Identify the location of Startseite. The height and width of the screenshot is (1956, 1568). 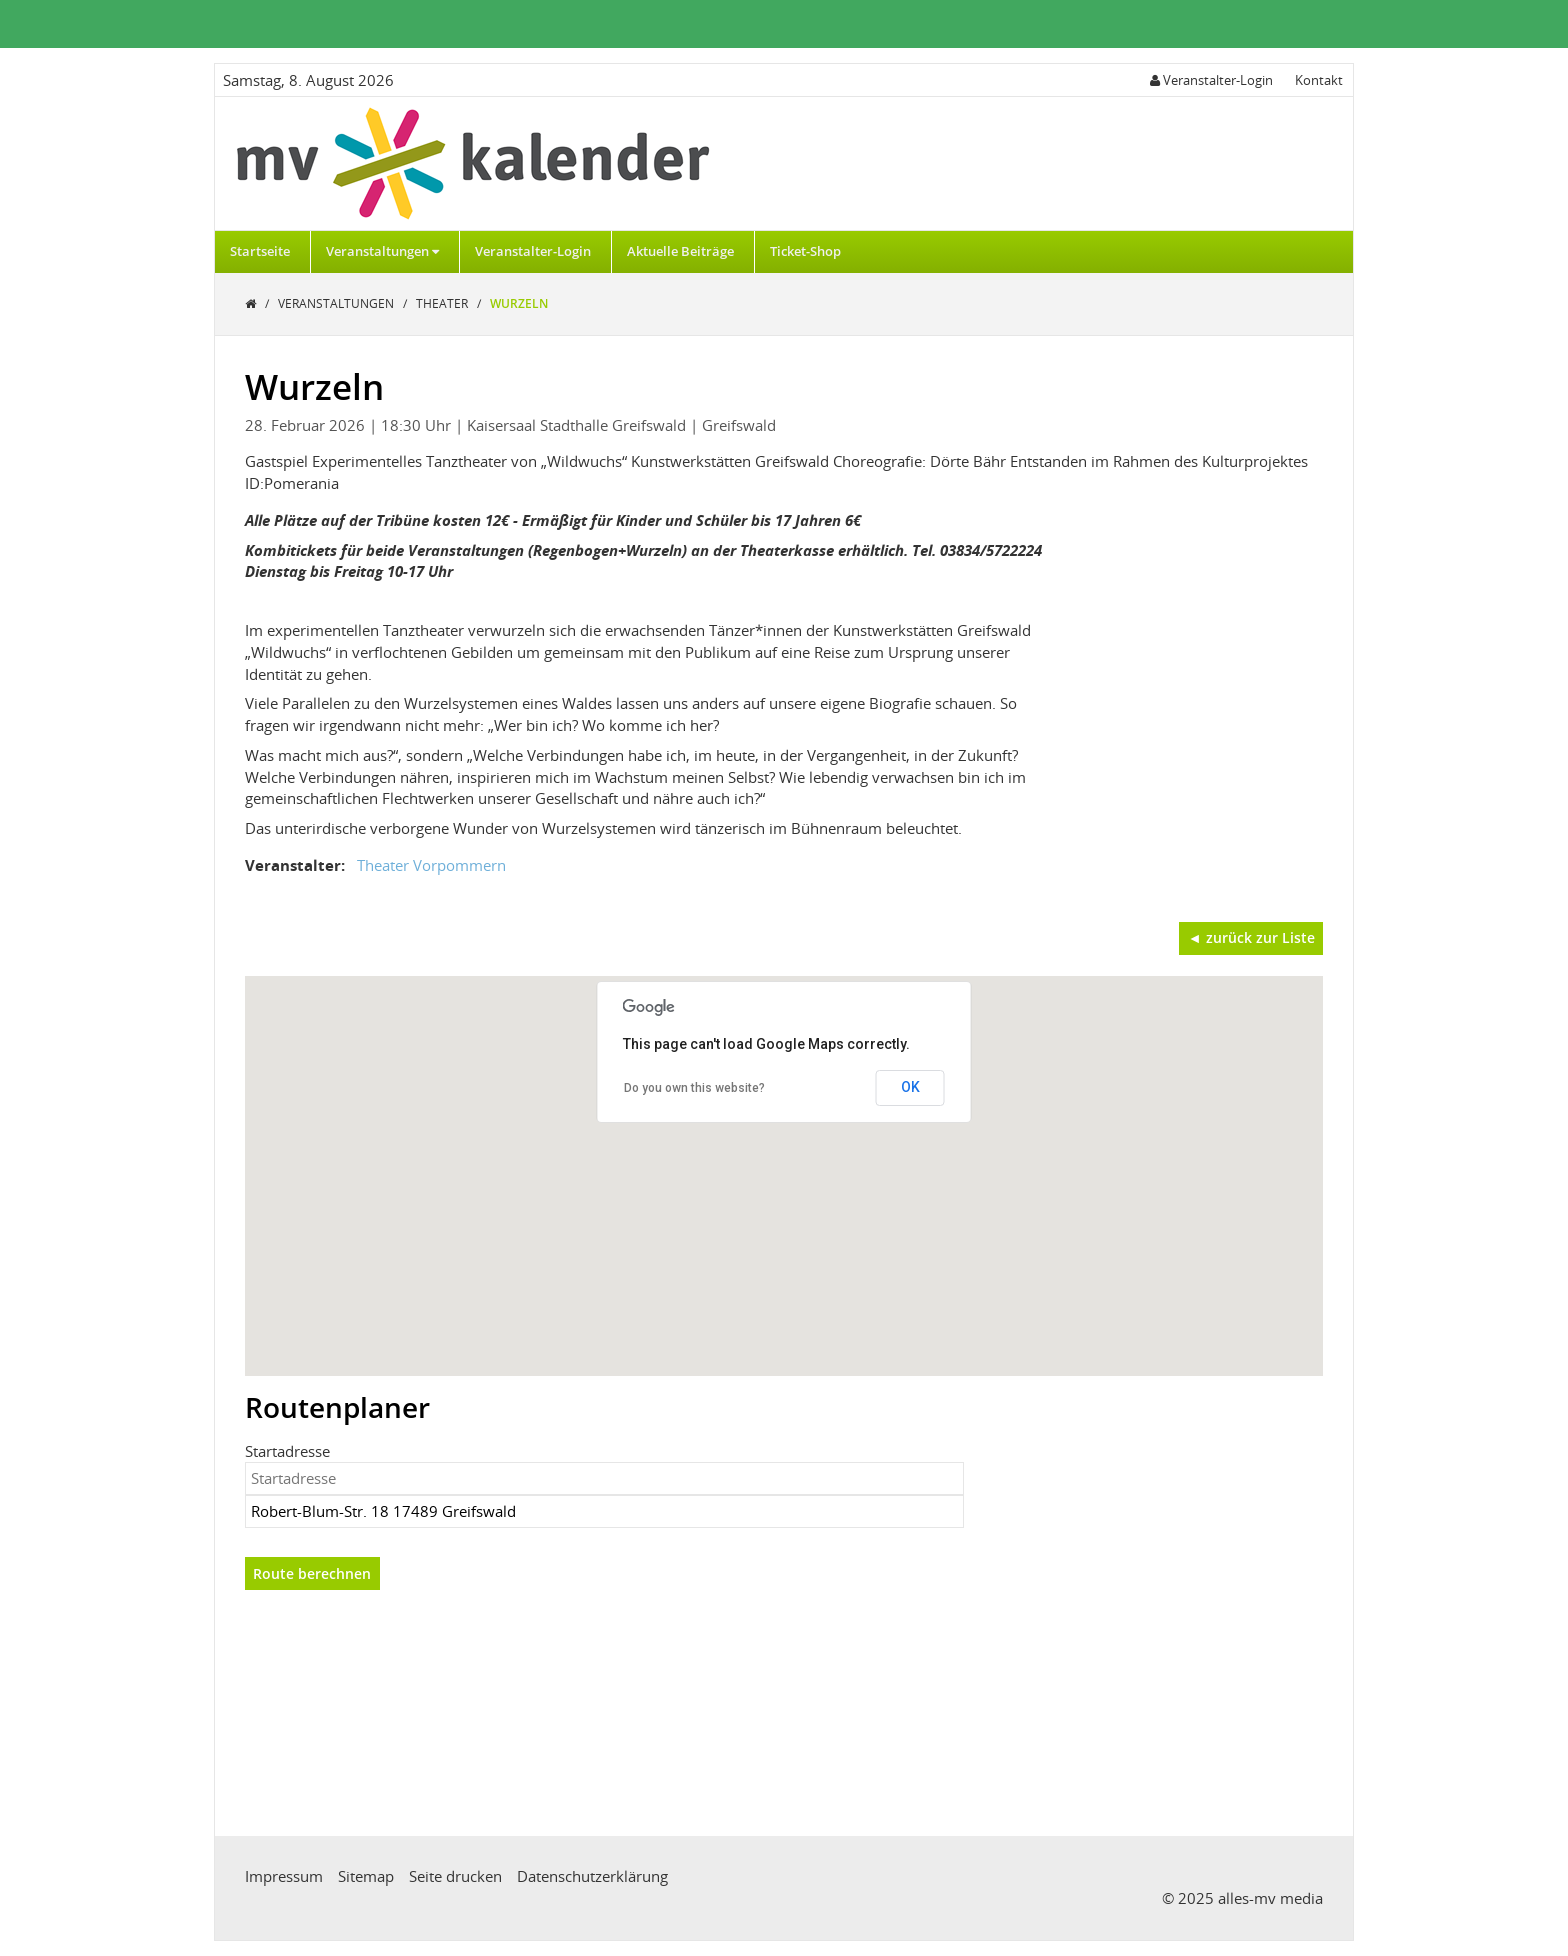
(260, 251).